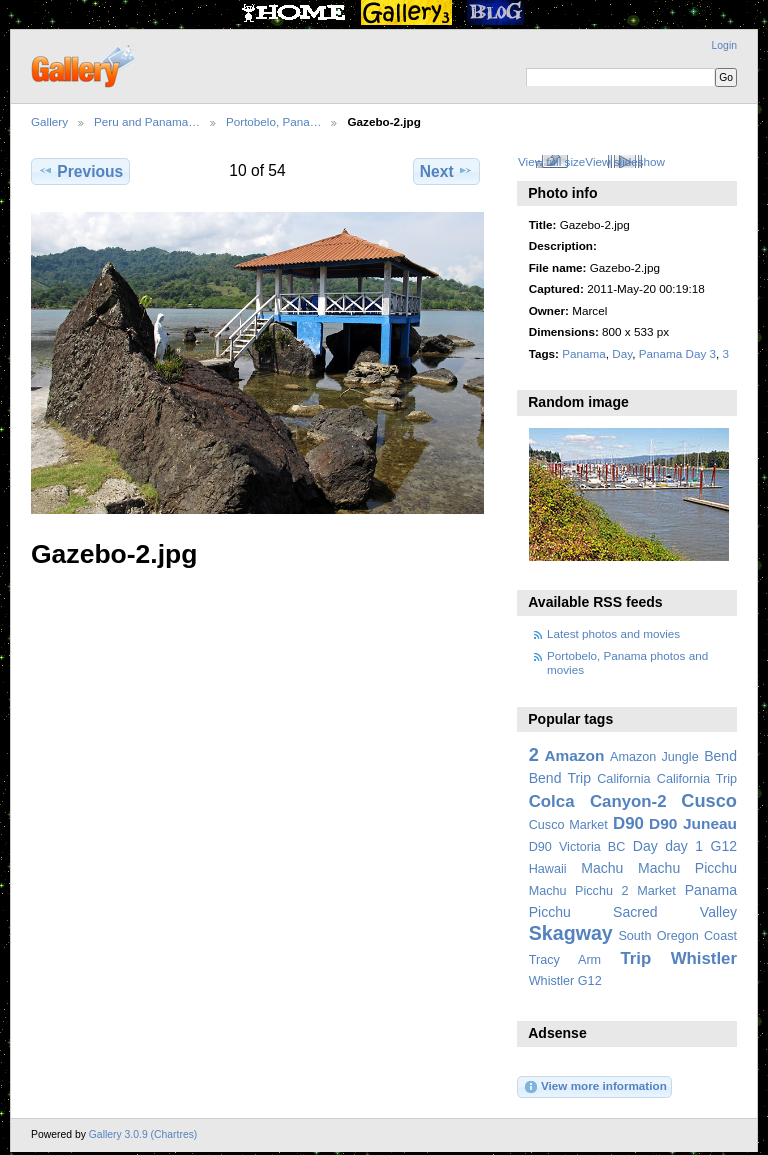 The width and height of the screenshot is (768, 1155). I want to click on Whistler, so click(704, 958).